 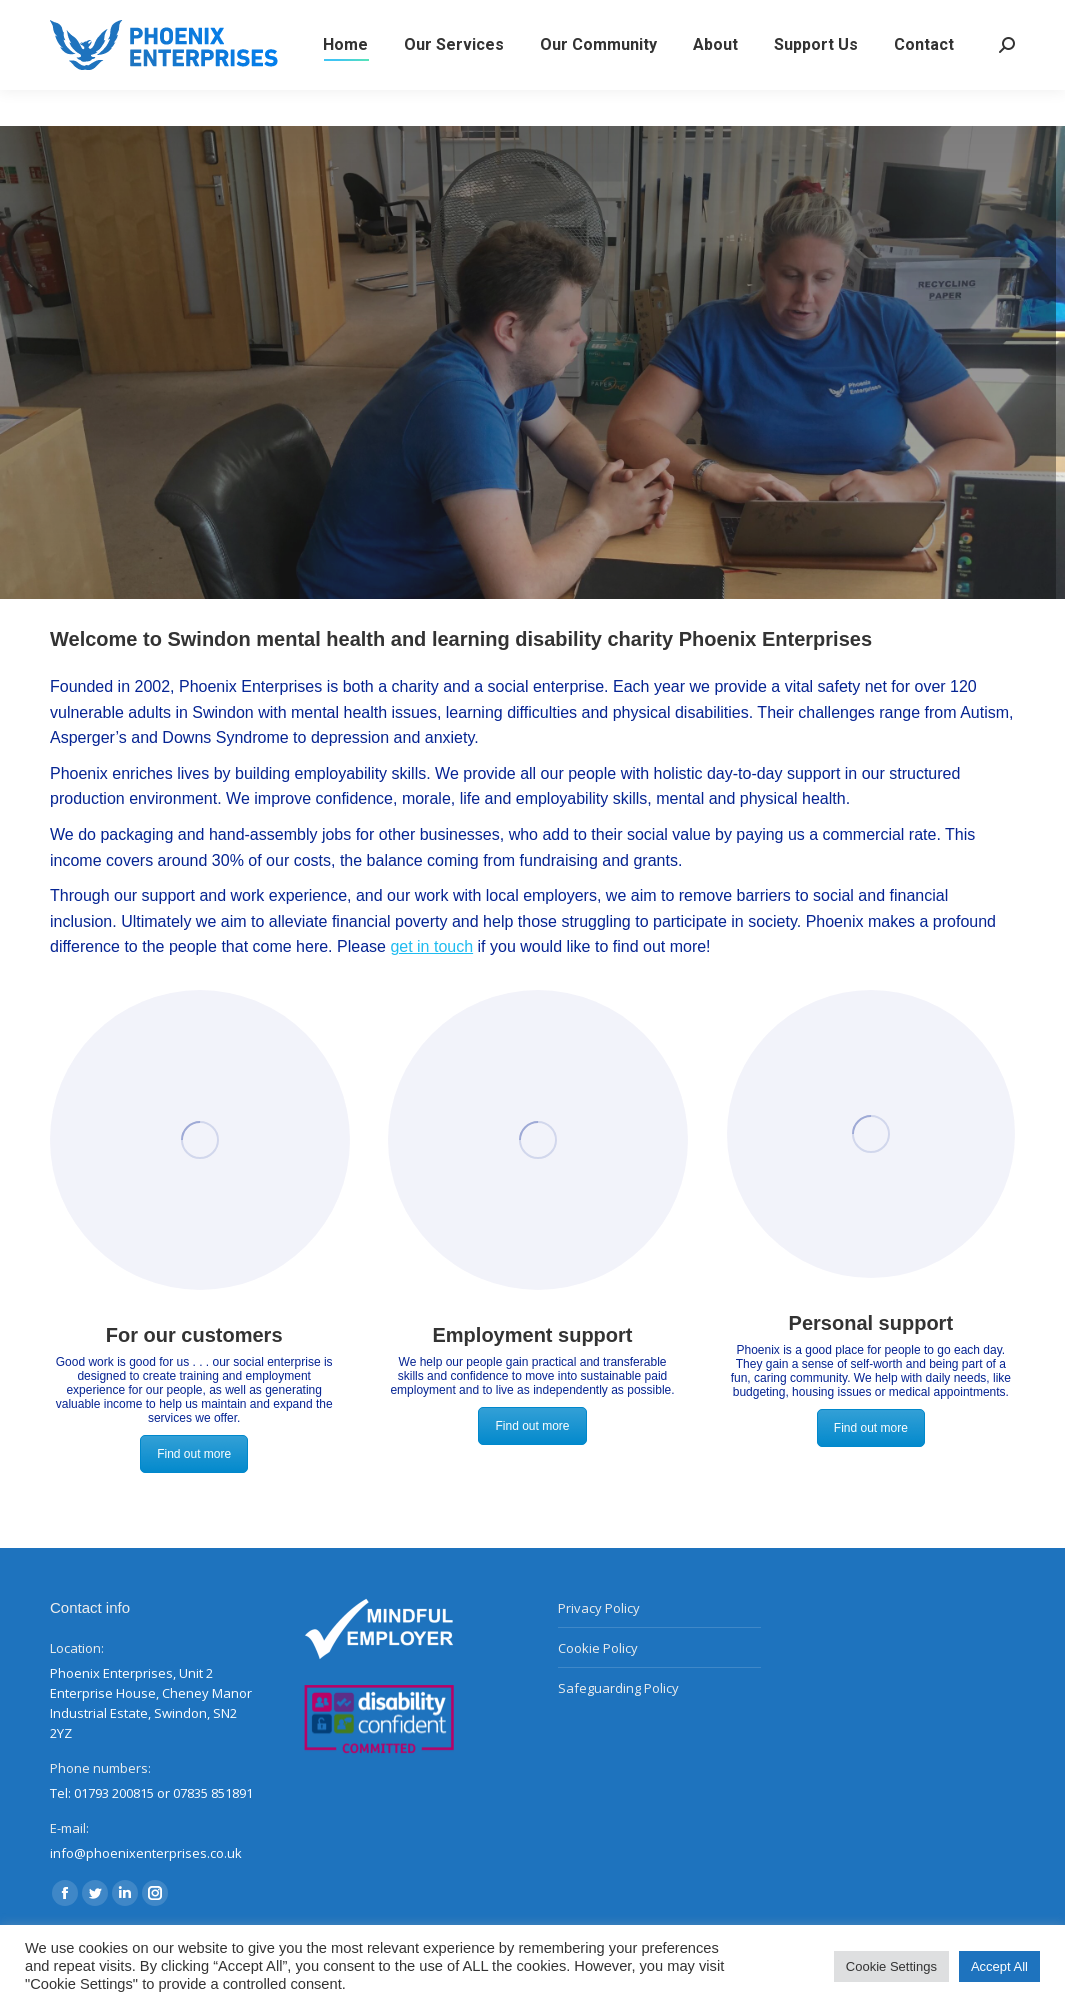 I want to click on Find out more, so click(x=194, y=1454).